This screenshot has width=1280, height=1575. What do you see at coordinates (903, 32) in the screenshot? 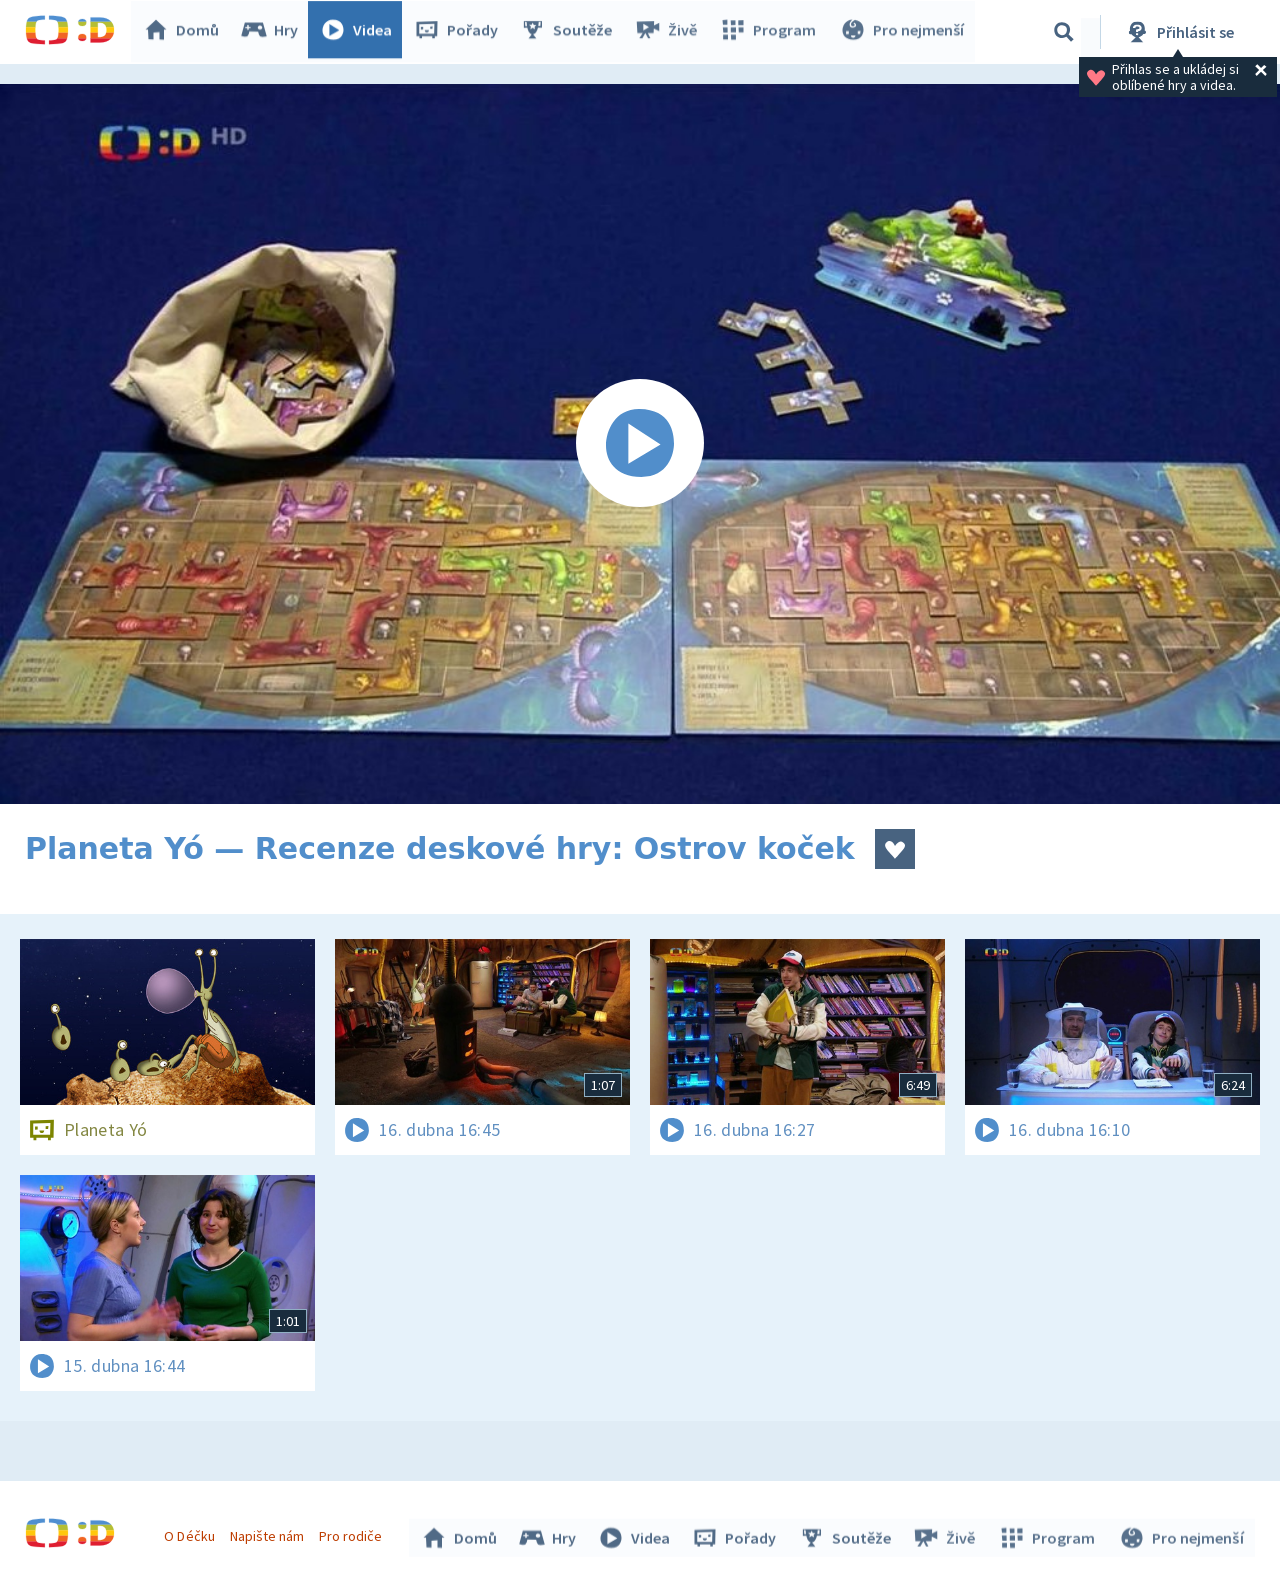
I see `Pro nejmenší` at bounding box center [903, 32].